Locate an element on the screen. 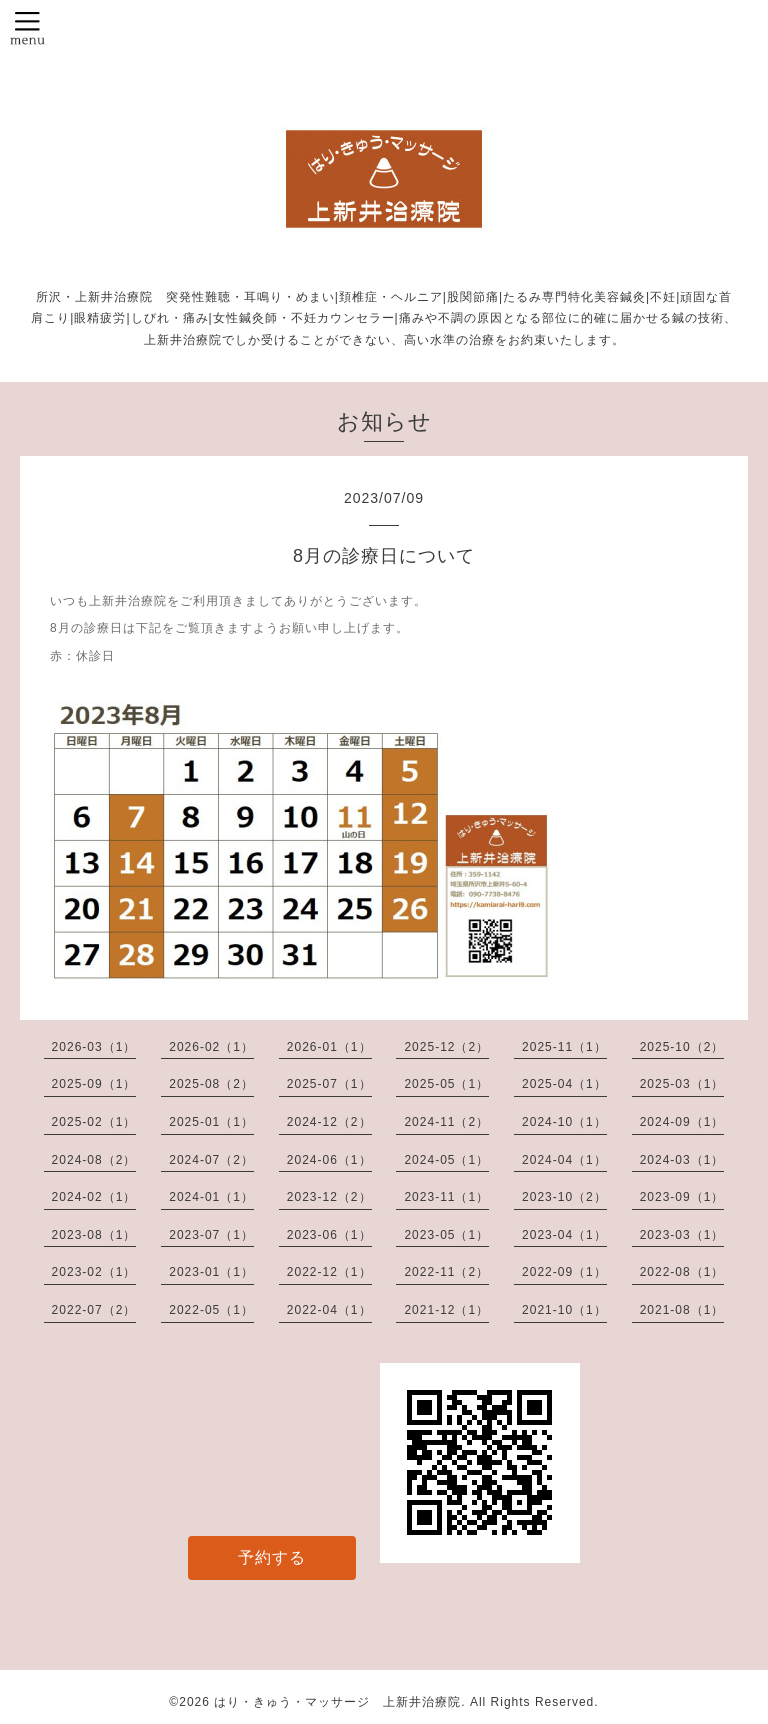  2023-02（1） is located at coordinates (94, 1272).